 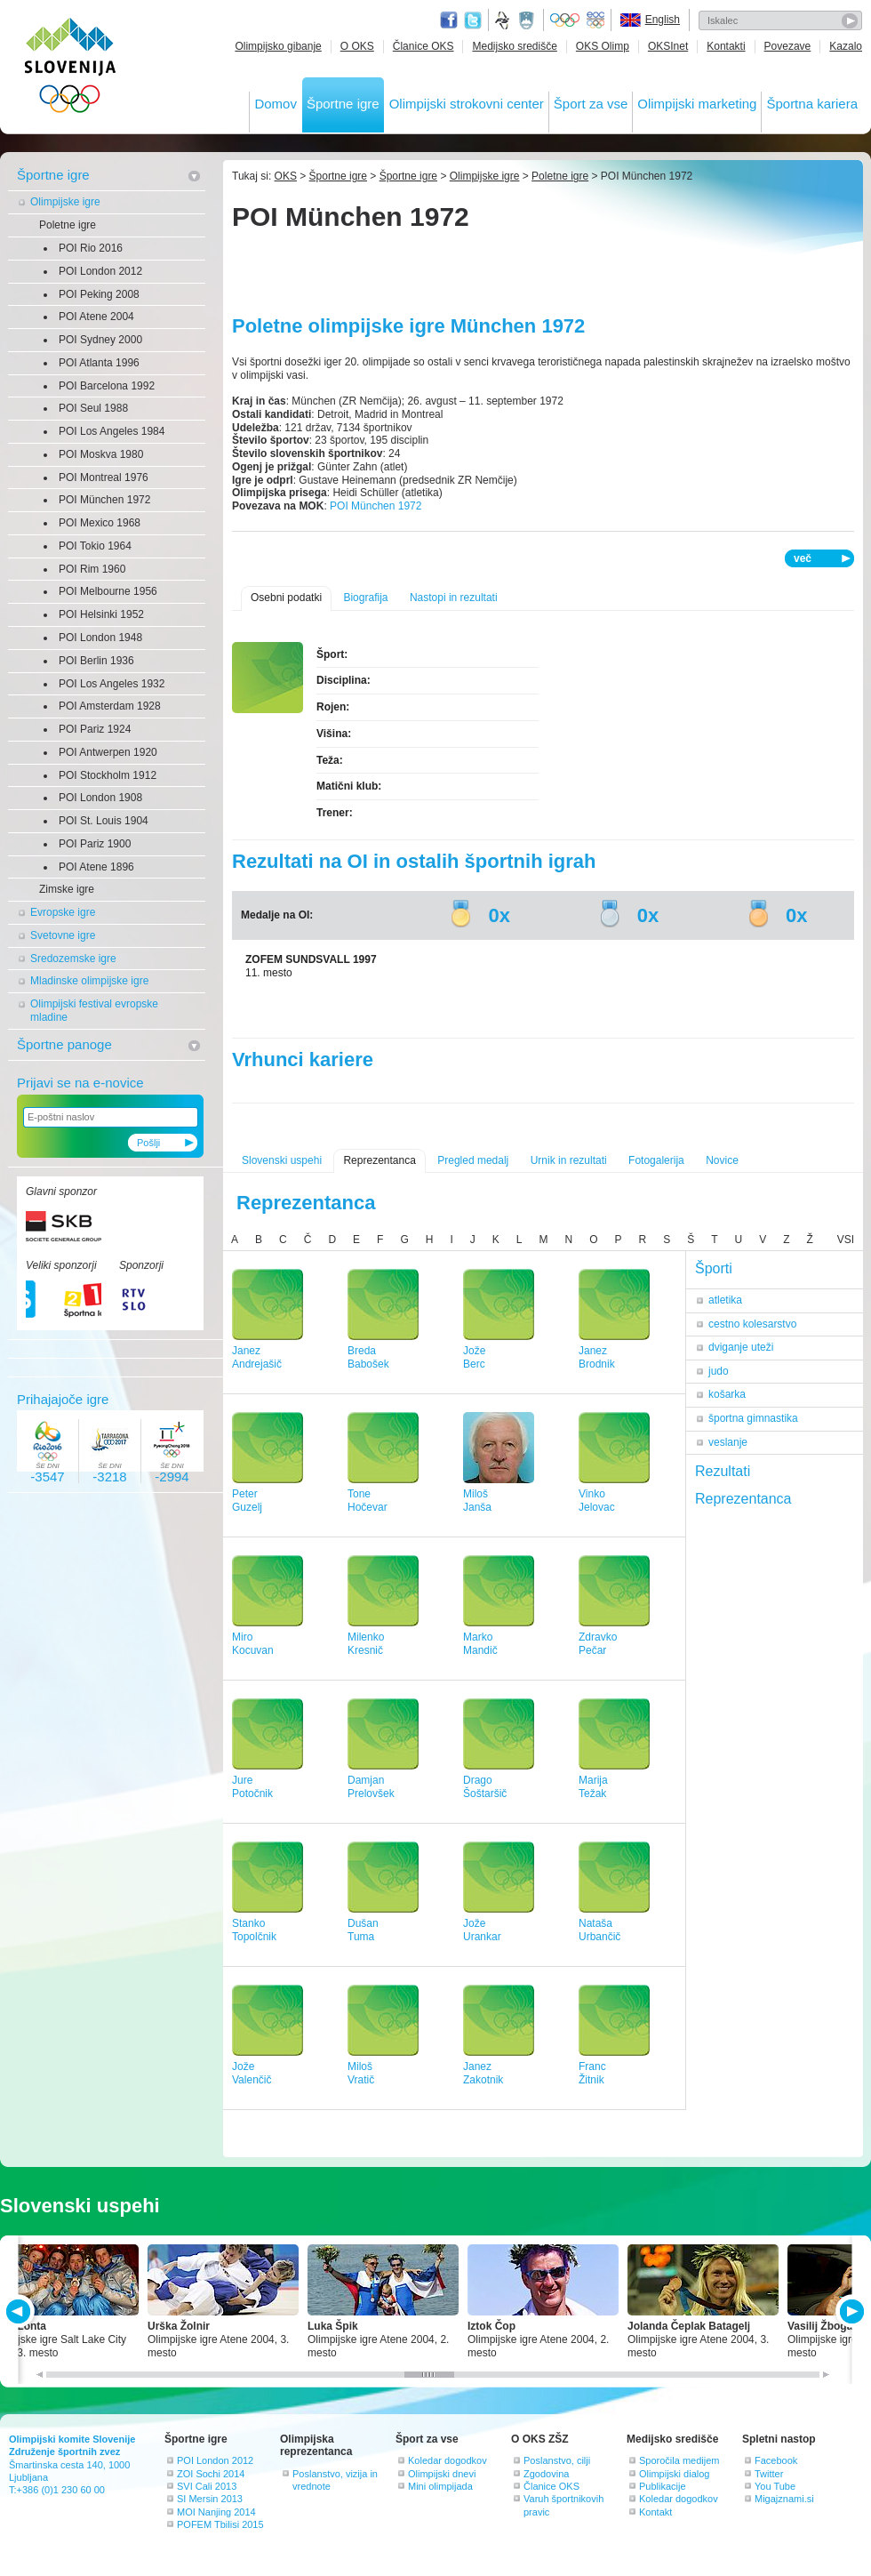 What do you see at coordinates (107, 386) in the screenshot?
I see `POI Barcelona 1992` at bounding box center [107, 386].